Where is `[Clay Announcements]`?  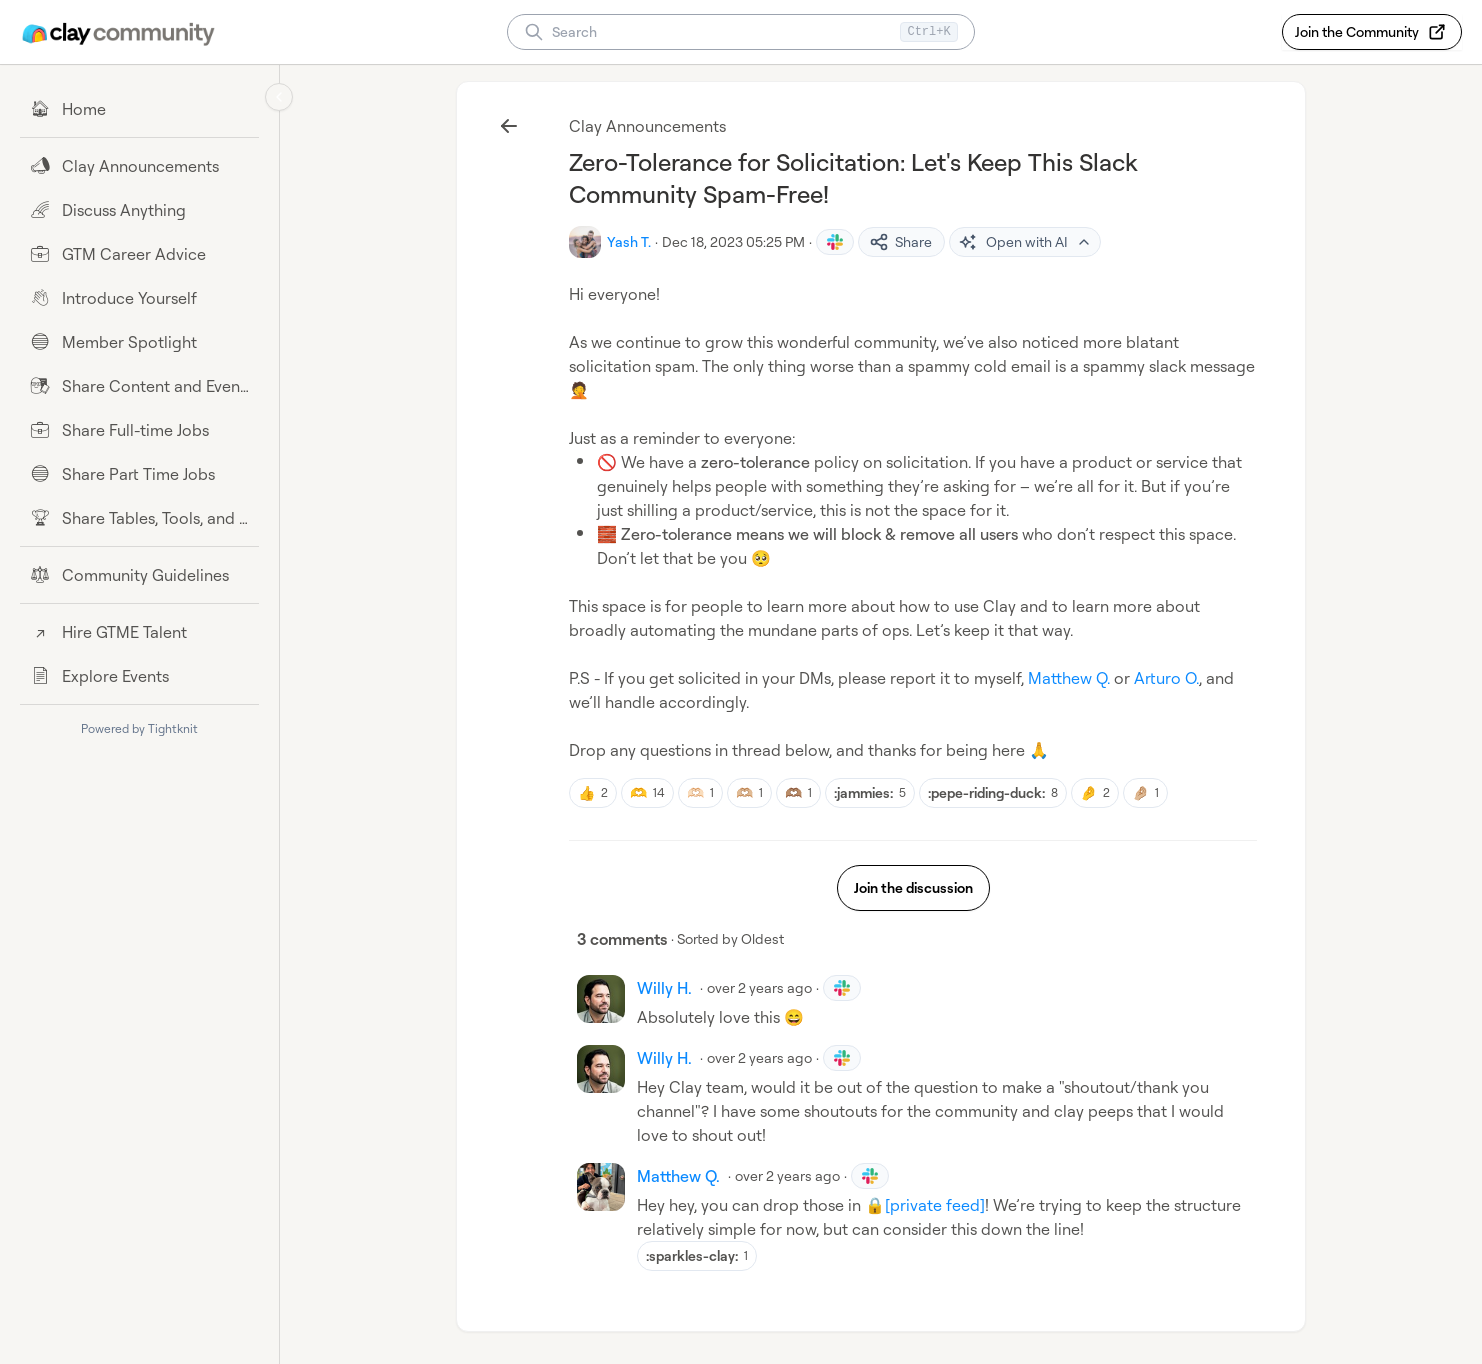 [Clay Announcements] is located at coordinates (139, 166).